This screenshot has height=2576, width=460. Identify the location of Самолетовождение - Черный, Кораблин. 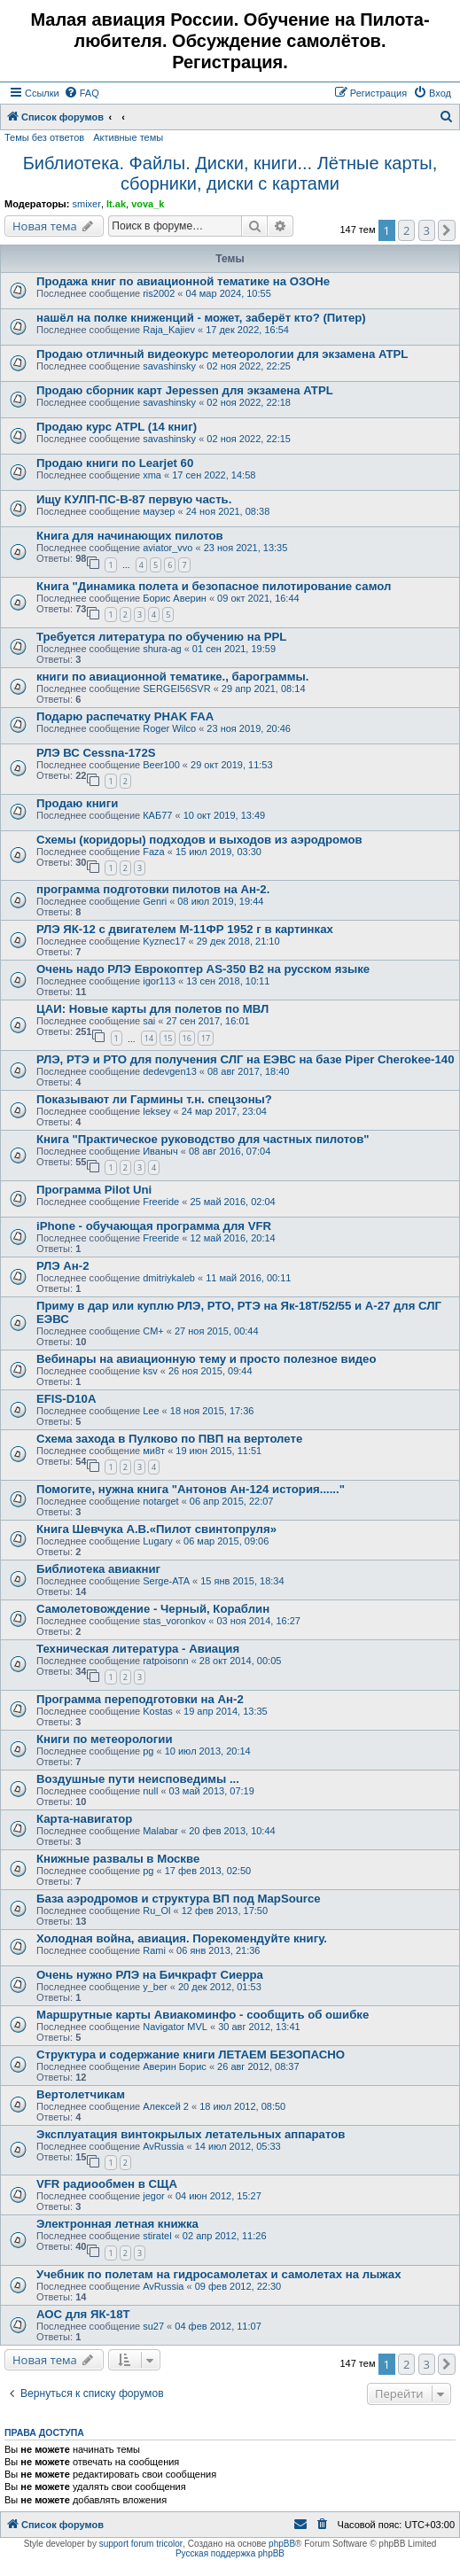
(152, 1608).